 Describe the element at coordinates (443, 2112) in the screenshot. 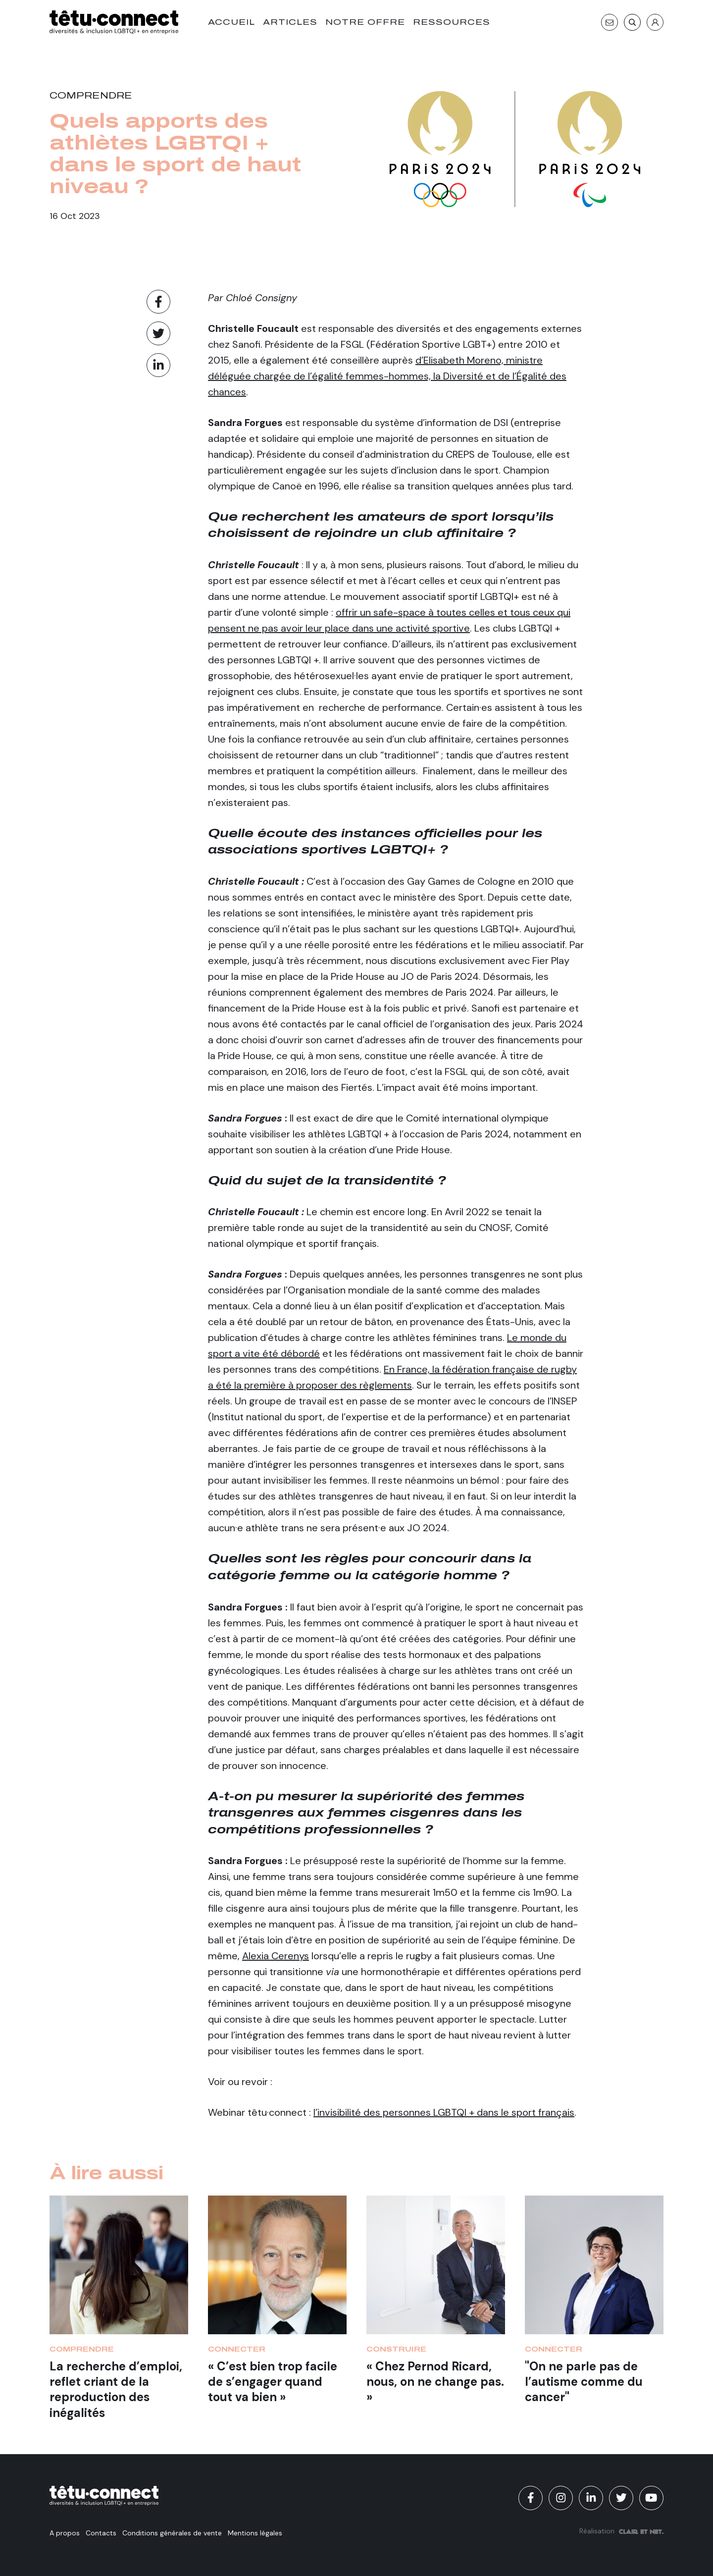

I see `l’invisibilité des personnes LGBTQI + dans le sport français` at that location.